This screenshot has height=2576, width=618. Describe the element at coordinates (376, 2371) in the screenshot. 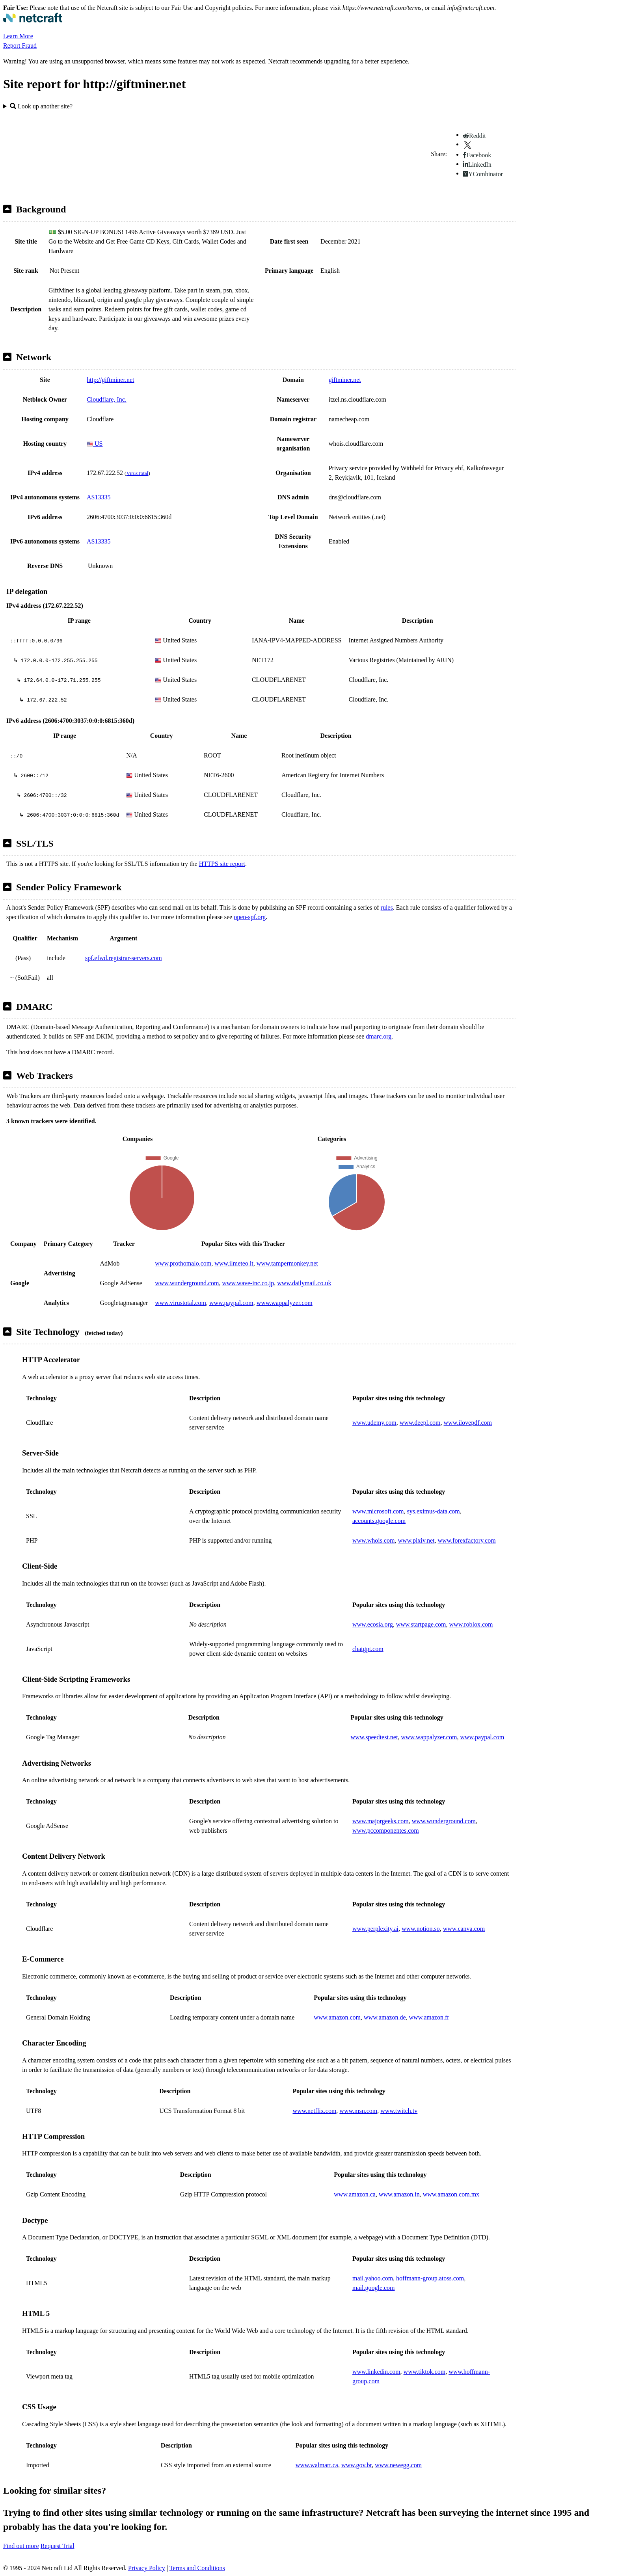

I see `www.linkedin.com` at that location.